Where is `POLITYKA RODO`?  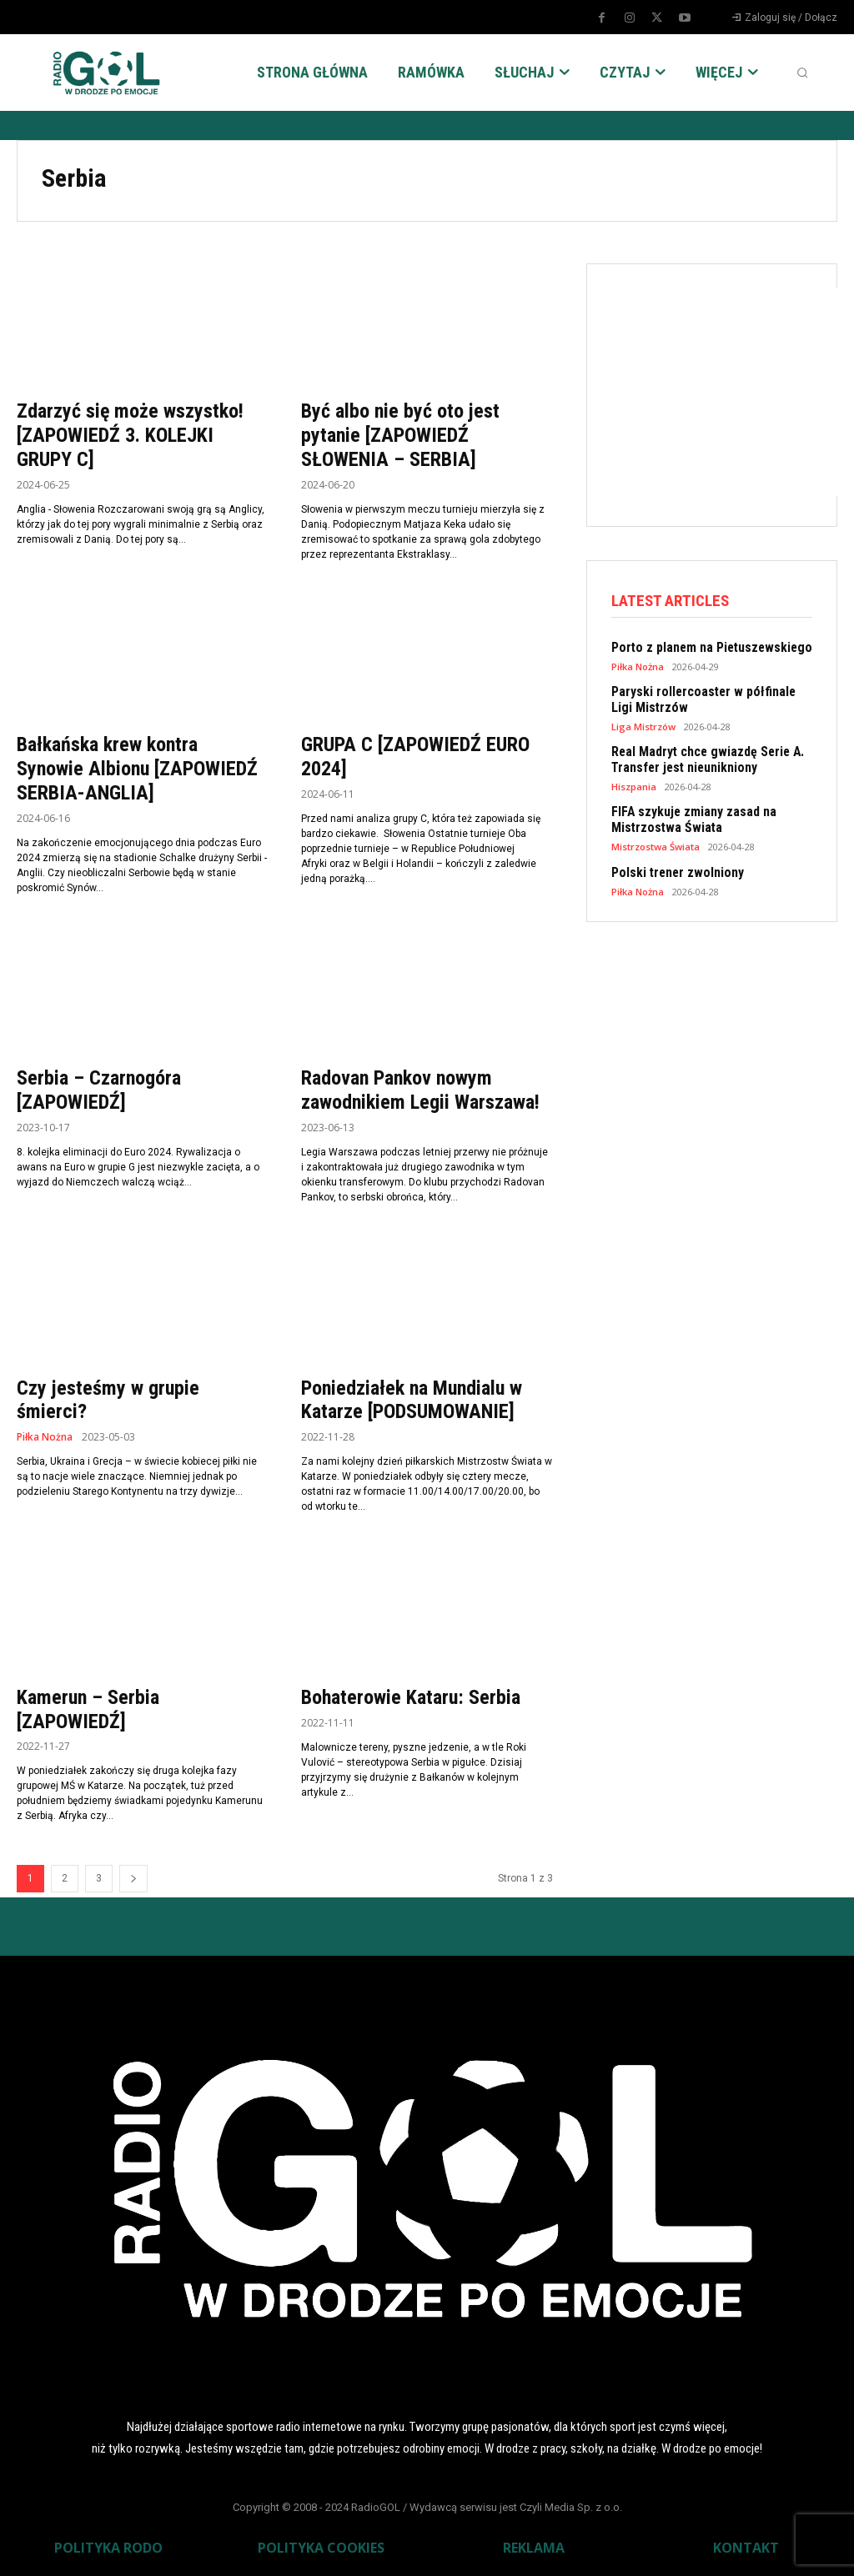
POLITYKA RODO is located at coordinates (108, 2547).